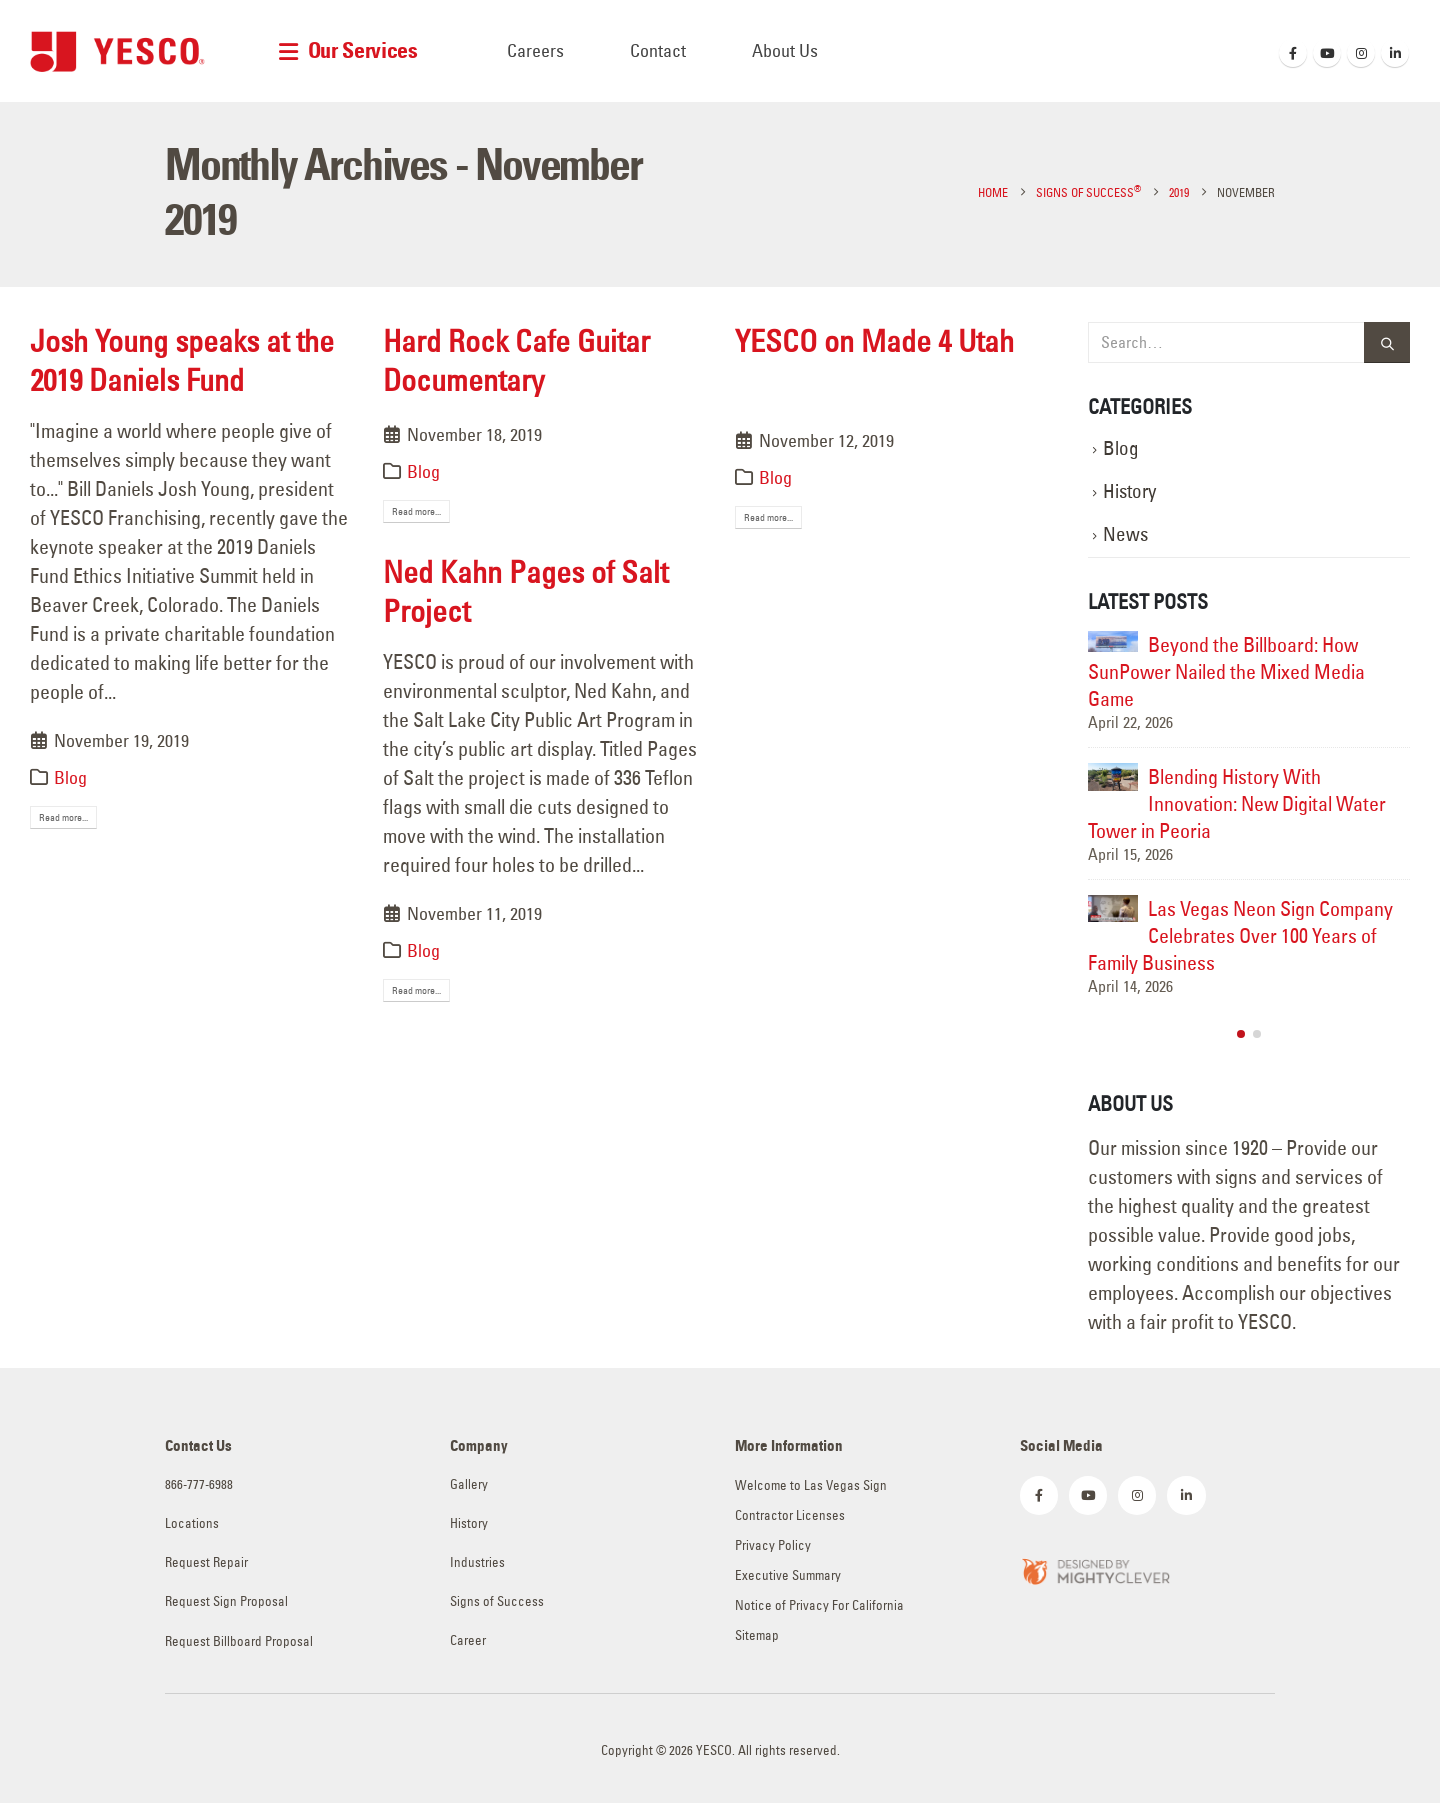 This screenshot has width=1440, height=1803. I want to click on Request Sign Proposal, so click(226, 1601).